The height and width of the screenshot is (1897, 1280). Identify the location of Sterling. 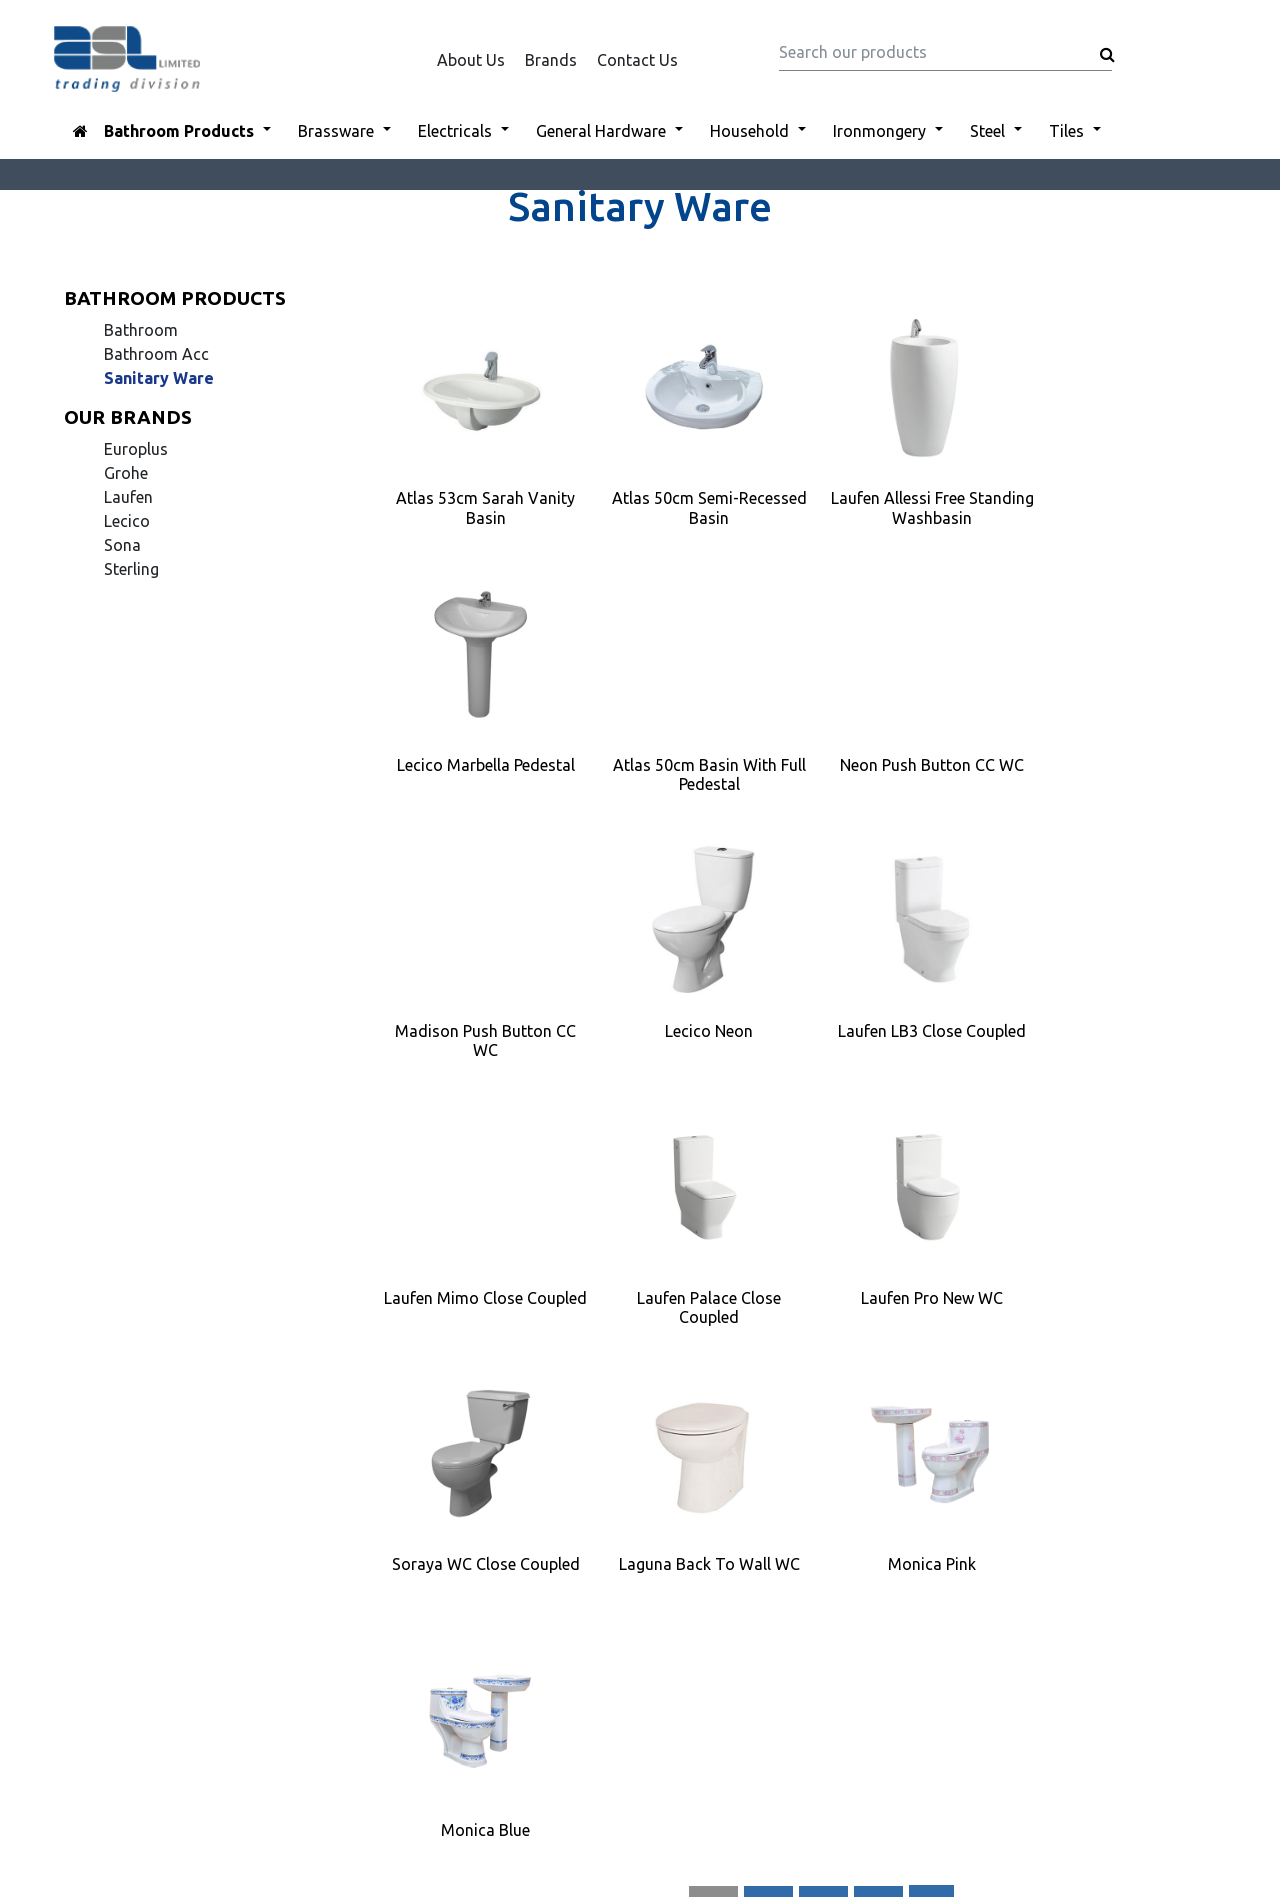
(131, 569).